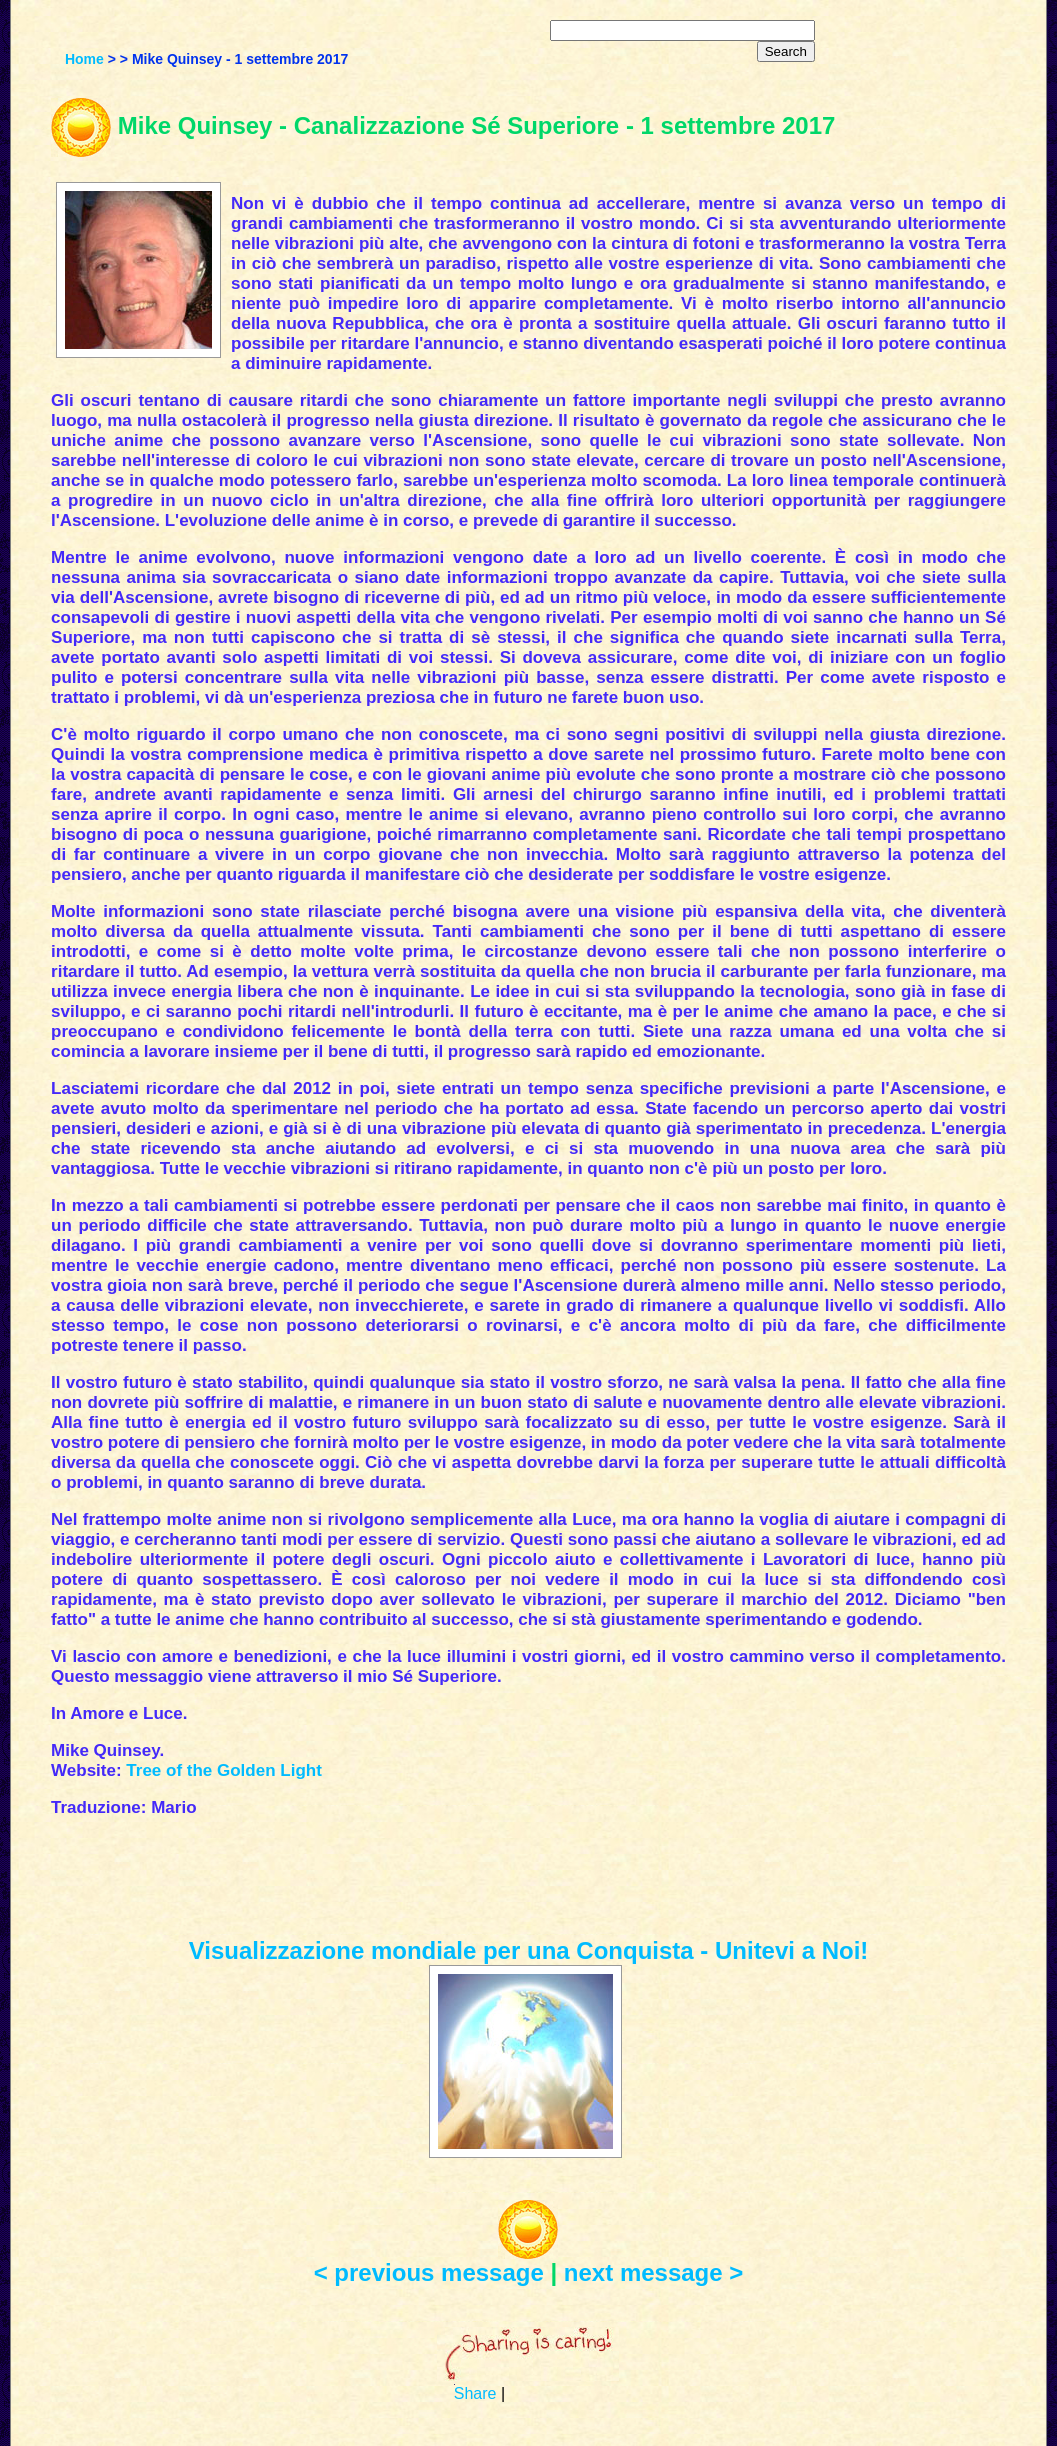 The height and width of the screenshot is (2446, 1057). What do you see at coordinates (429, 2272) in the screenshot?
I see `< previous message` at bounding box center [429, 2272].